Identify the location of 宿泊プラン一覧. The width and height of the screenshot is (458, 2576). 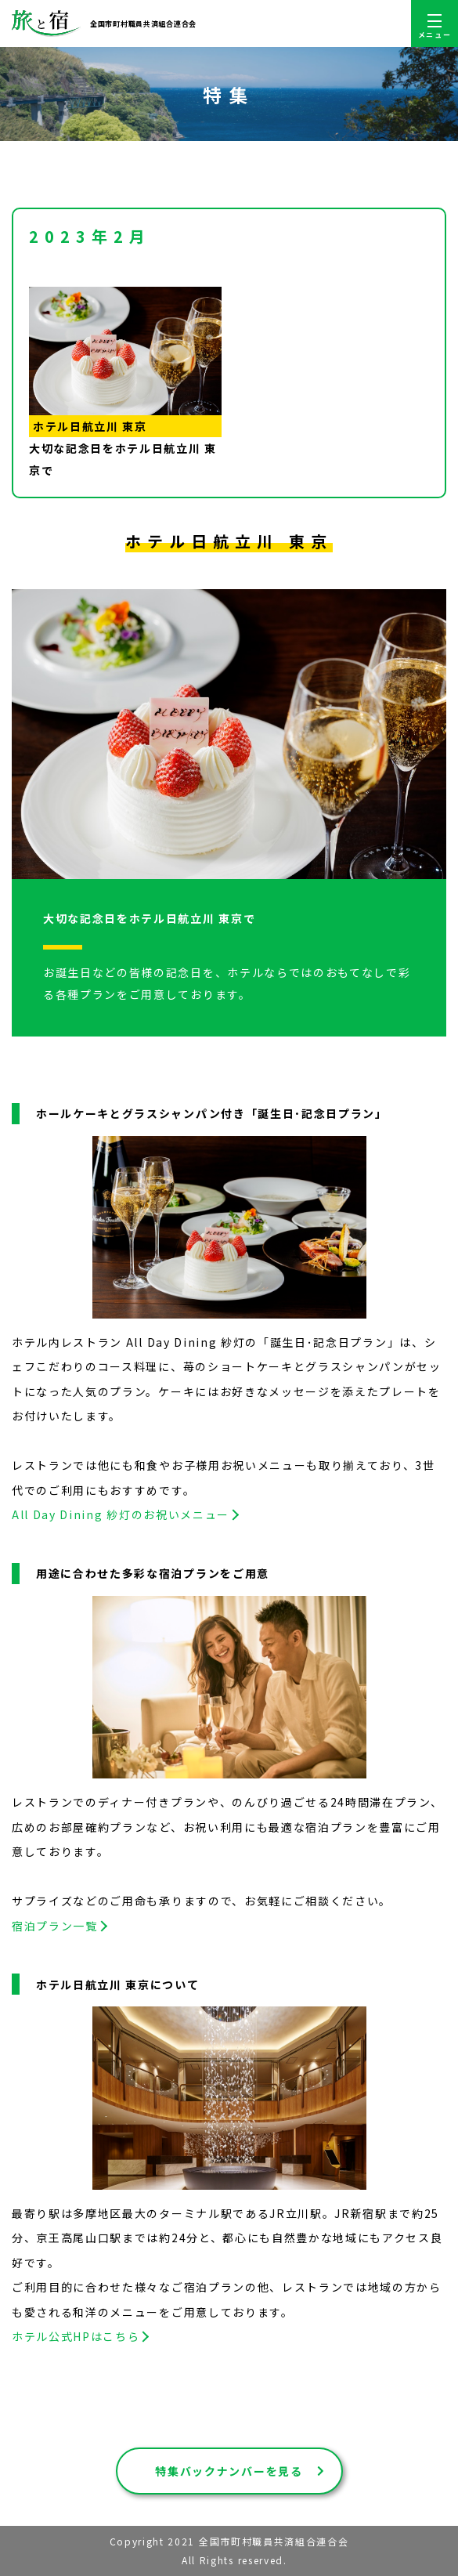
(55, 1926).